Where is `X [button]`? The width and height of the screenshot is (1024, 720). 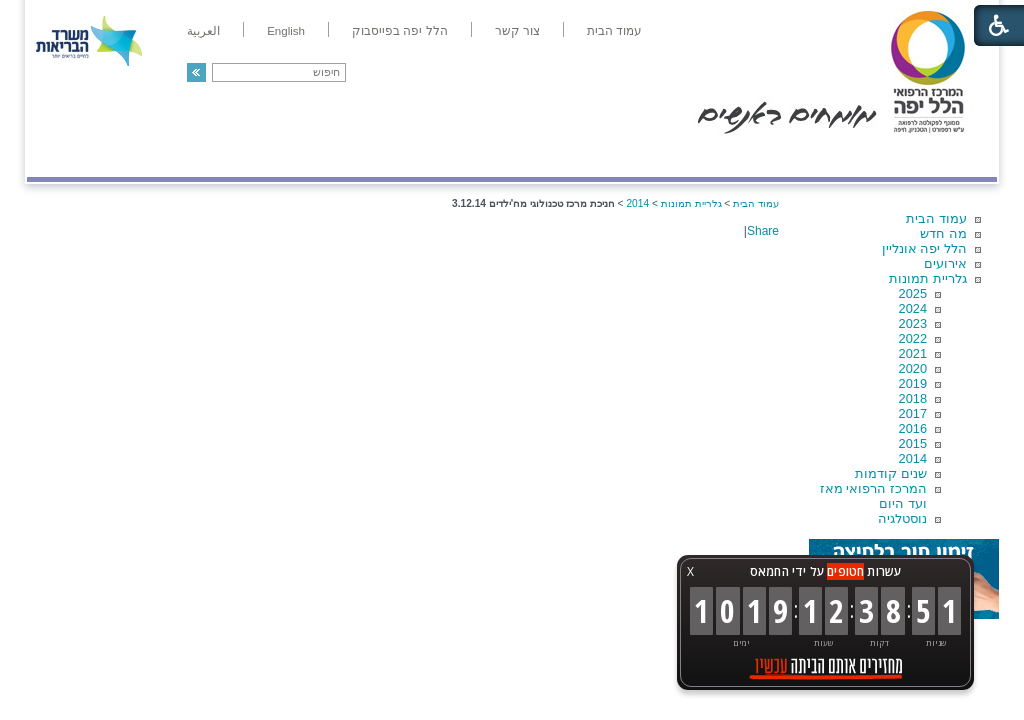
X [button] is located at coordinates (690, 571).